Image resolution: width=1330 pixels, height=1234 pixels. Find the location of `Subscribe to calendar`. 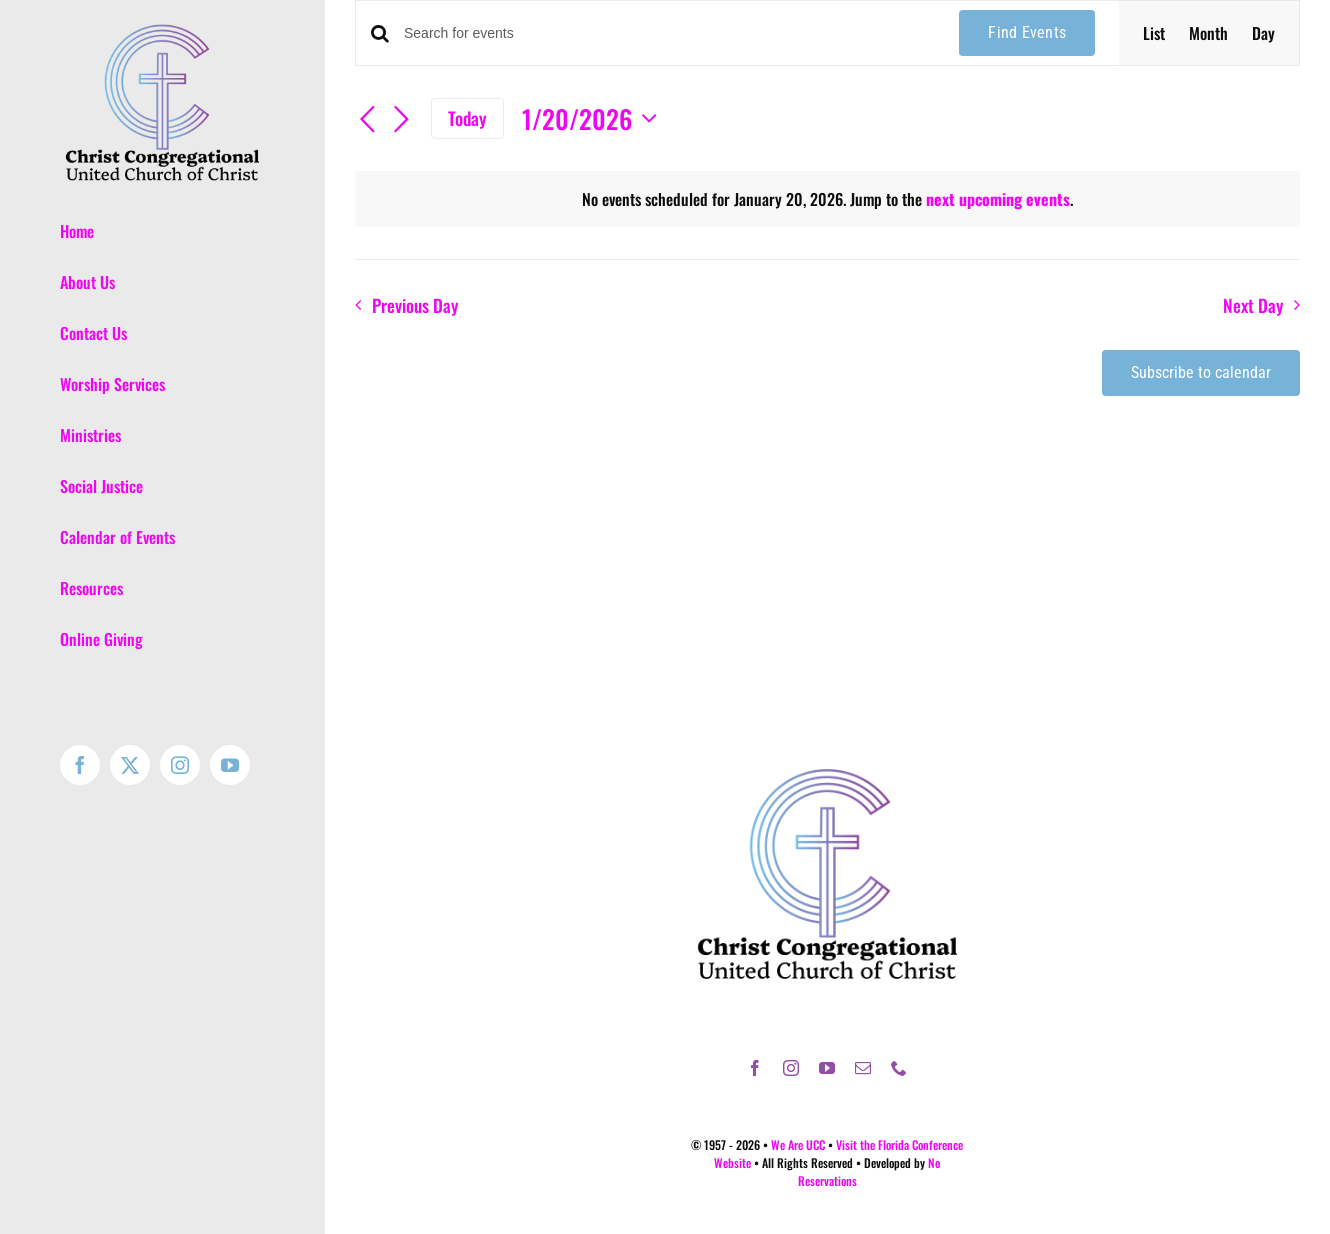

Subscribe to calendar is located at coordinates (1201, 372).